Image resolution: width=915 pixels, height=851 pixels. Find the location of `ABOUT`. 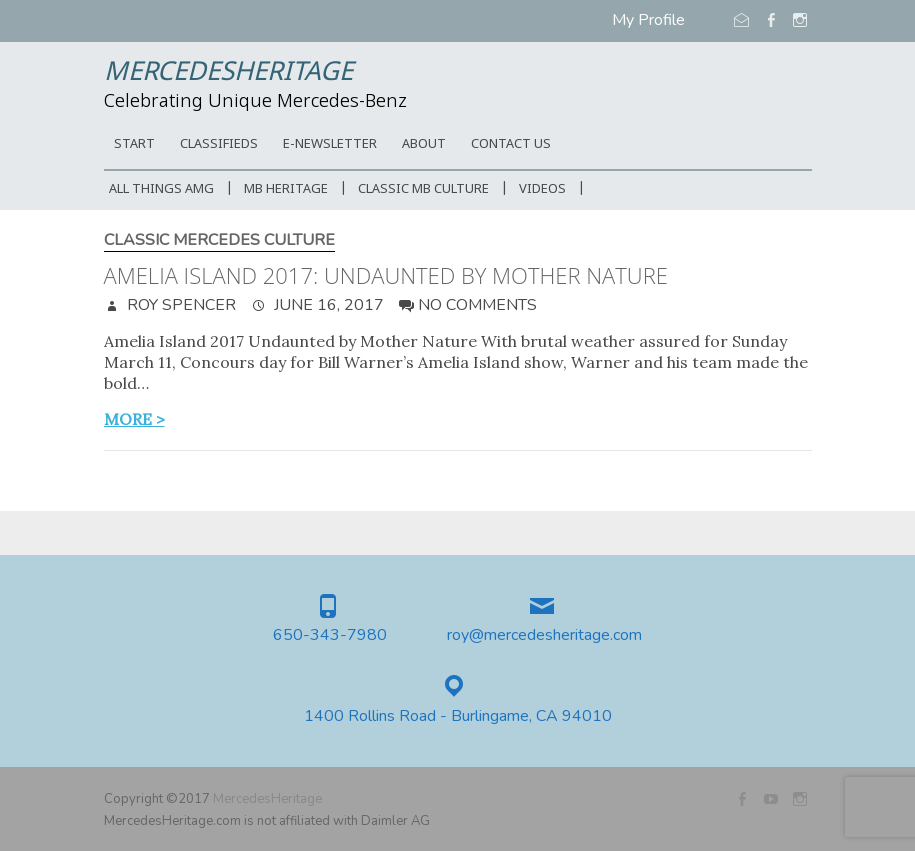

ABOUT is located at coordinates (424, 144).